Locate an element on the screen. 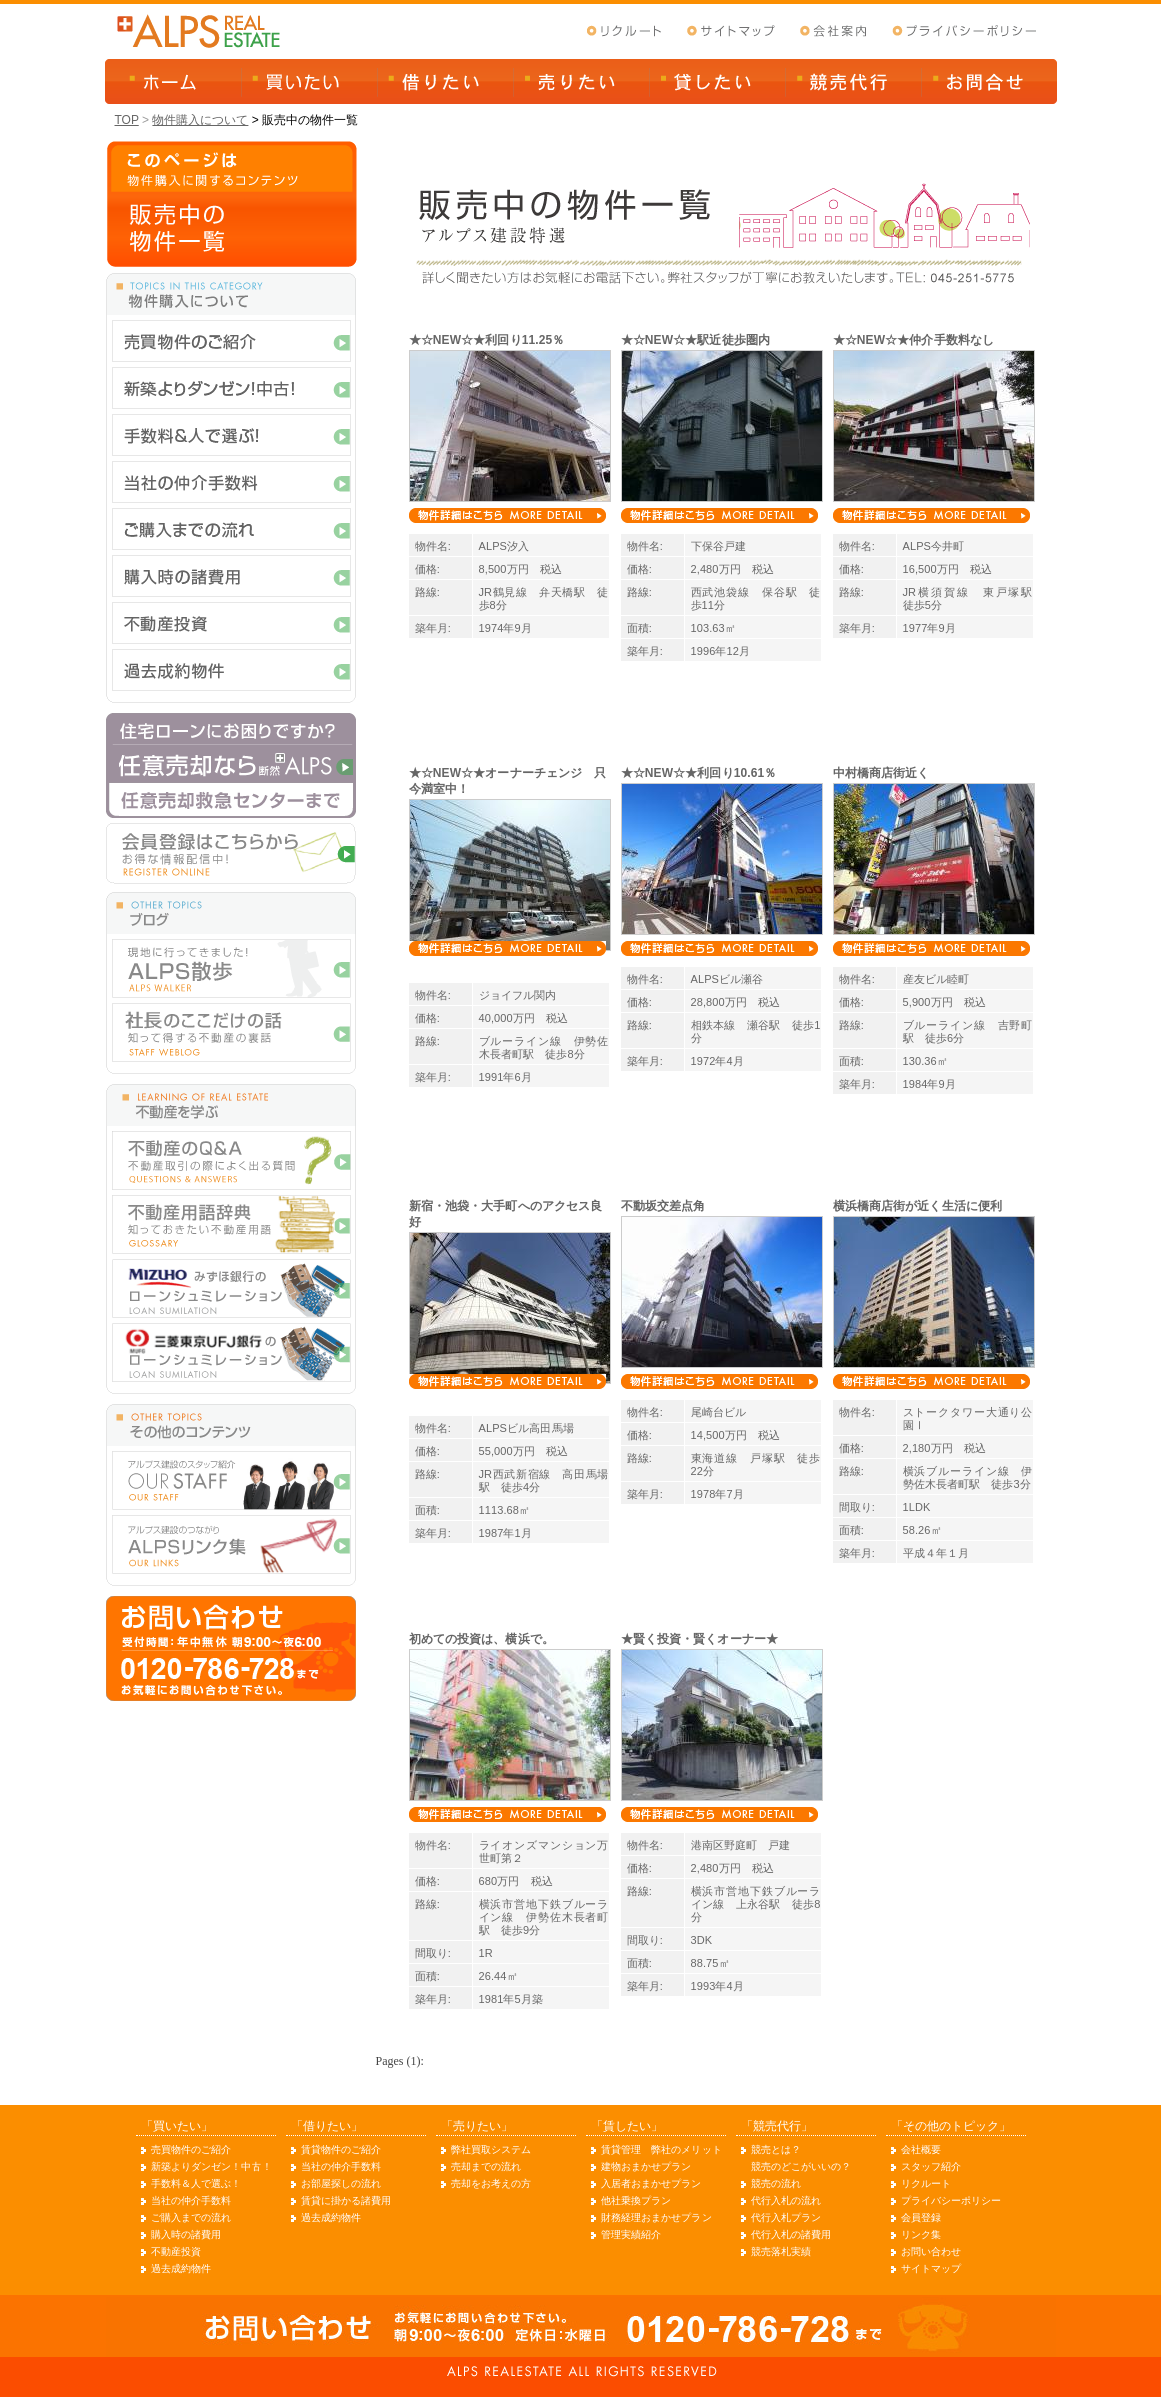  サイトマップ is located at coordinates (931, 2268).